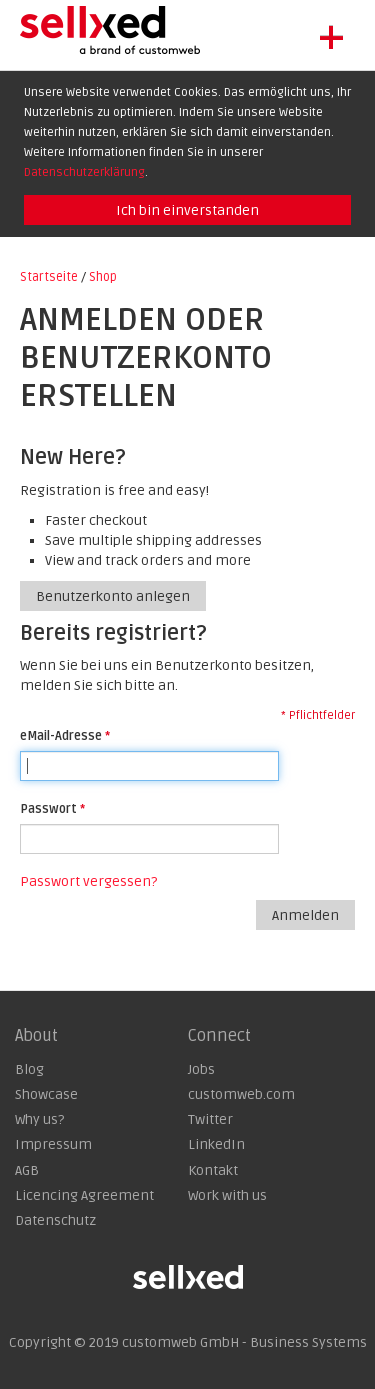 This screenshot has height=1389, width=375. Describe the element at coordinates (46, 1094) in the screenshot. I see `Showcase` at that location.